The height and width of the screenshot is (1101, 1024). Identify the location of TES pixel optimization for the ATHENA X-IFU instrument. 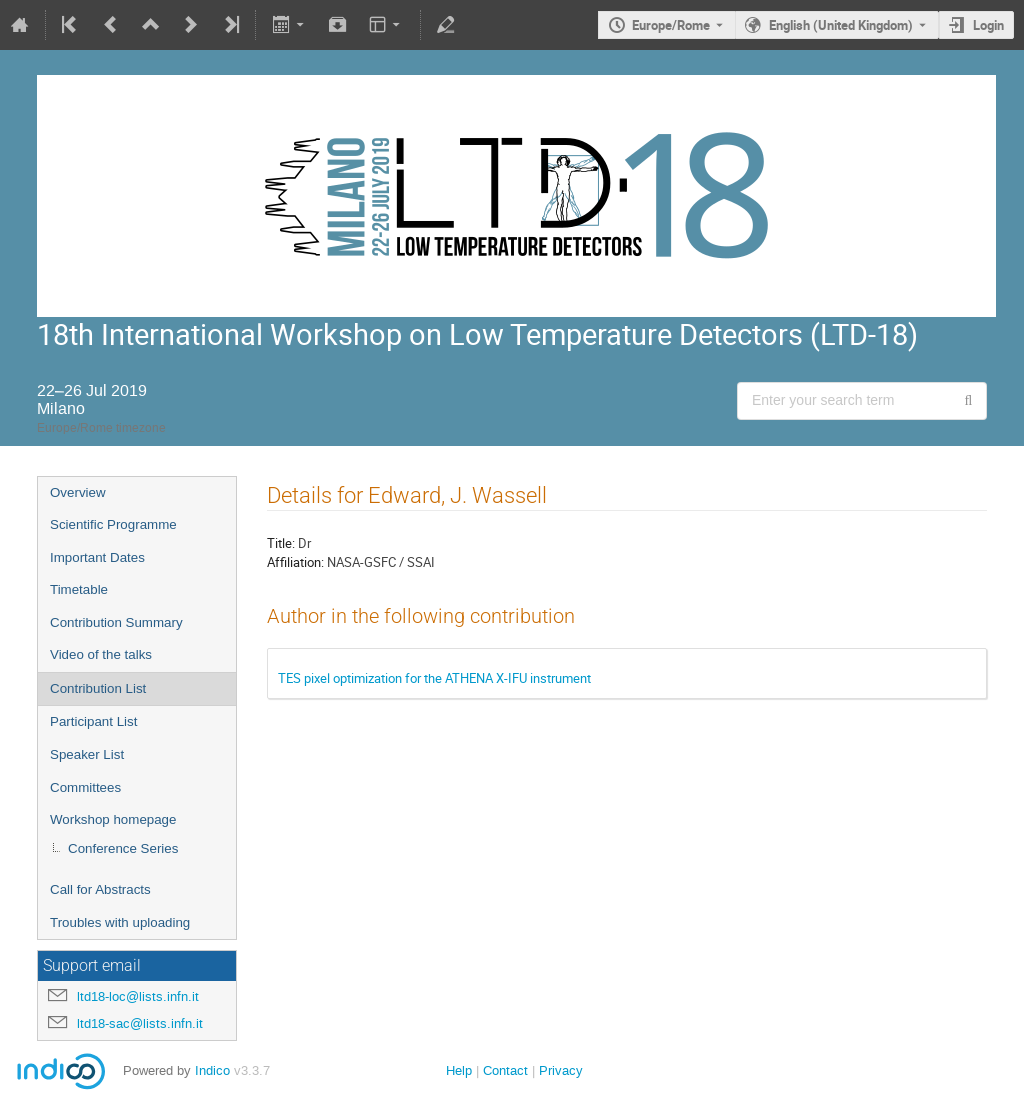
(434, 678).